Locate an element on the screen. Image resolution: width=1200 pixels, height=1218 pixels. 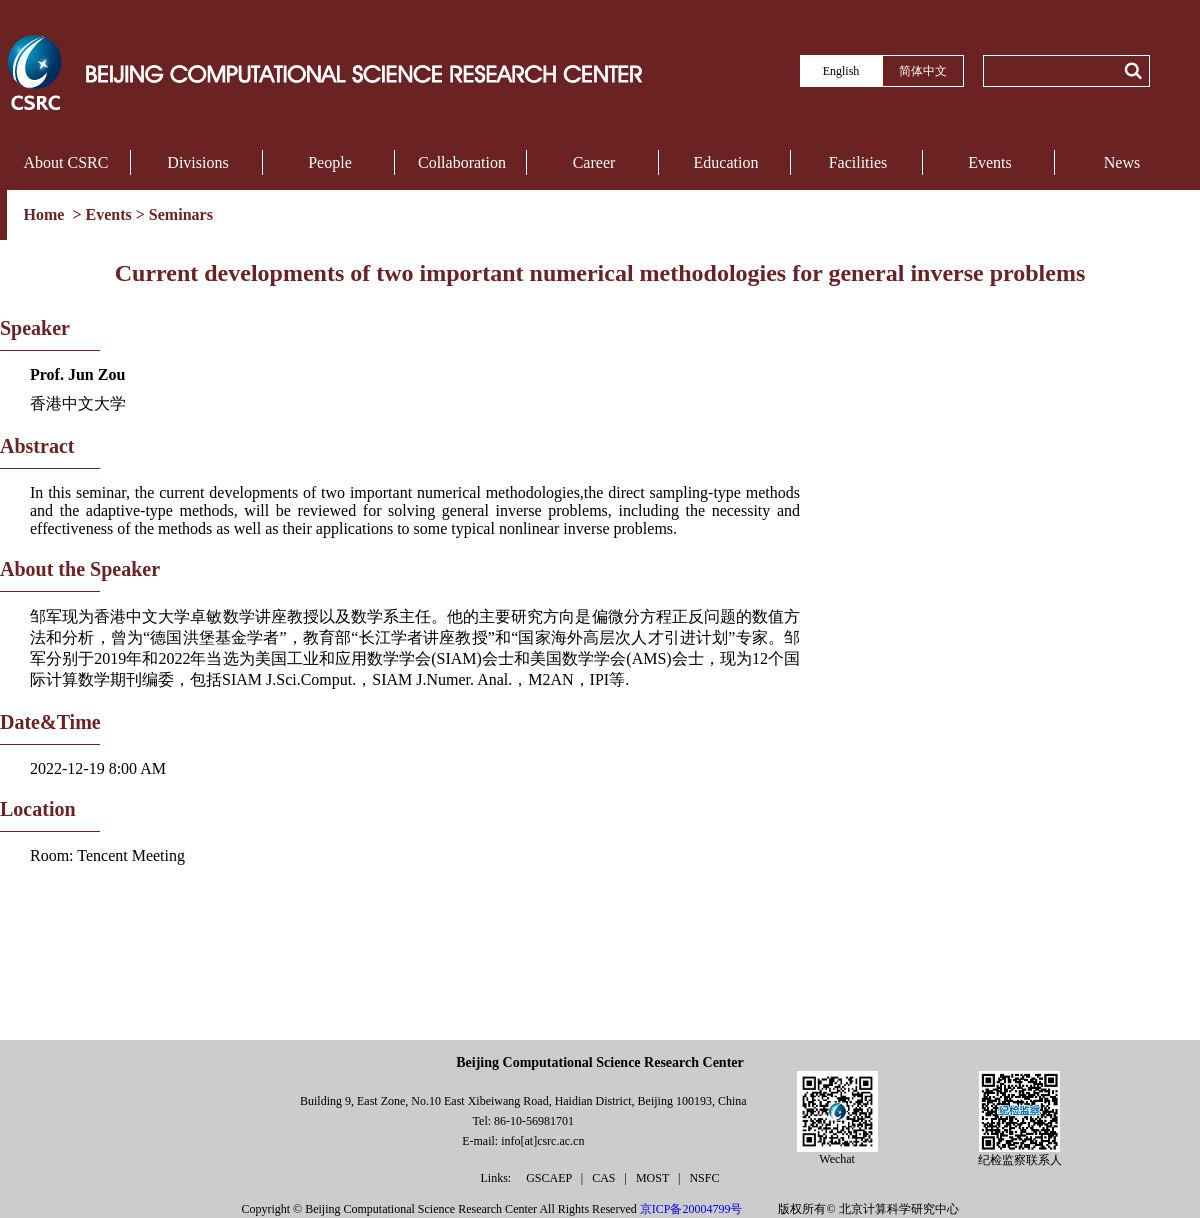
People is located at coordinates (330, 162).